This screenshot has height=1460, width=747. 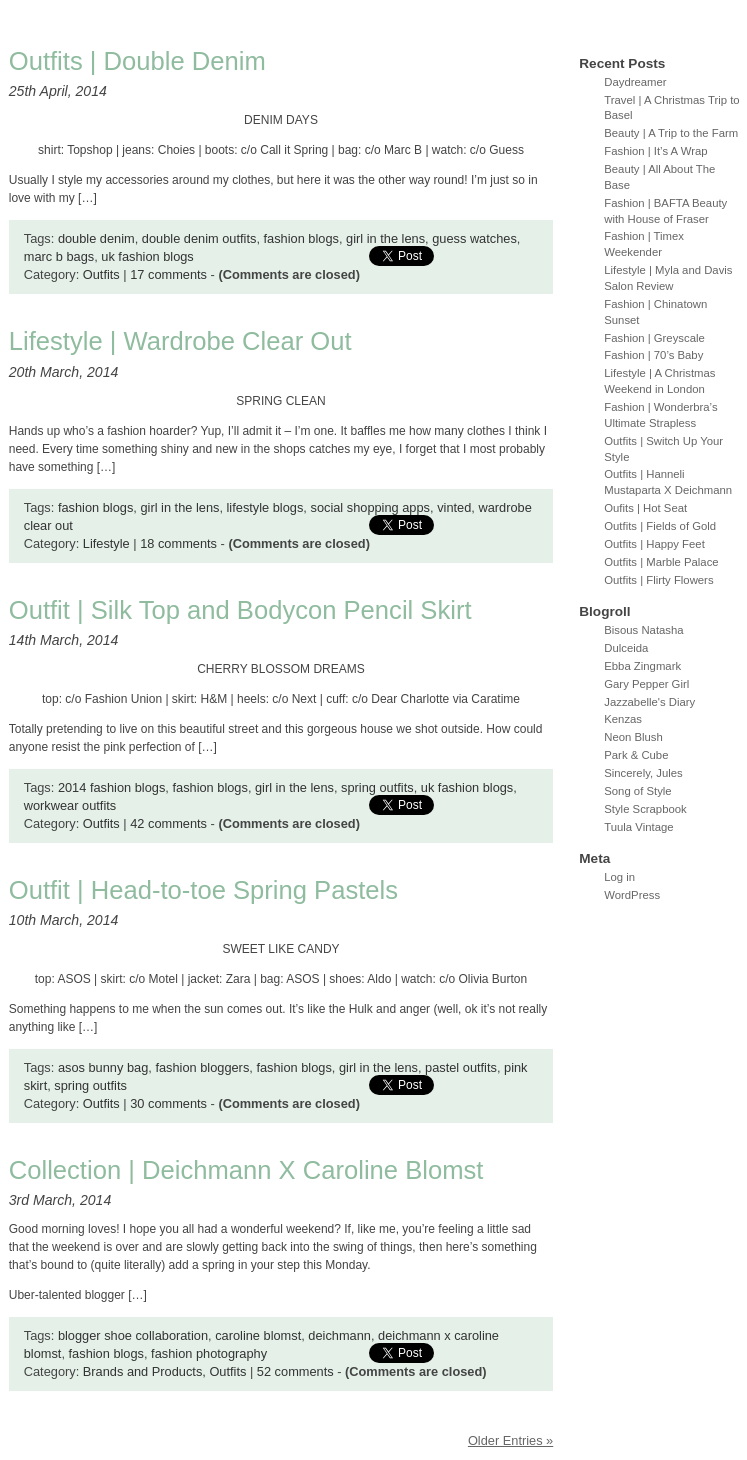 What do you see at coordinates (101, 274) in the screenshot?
I see `Outfits` at bounding box center [101, 274].